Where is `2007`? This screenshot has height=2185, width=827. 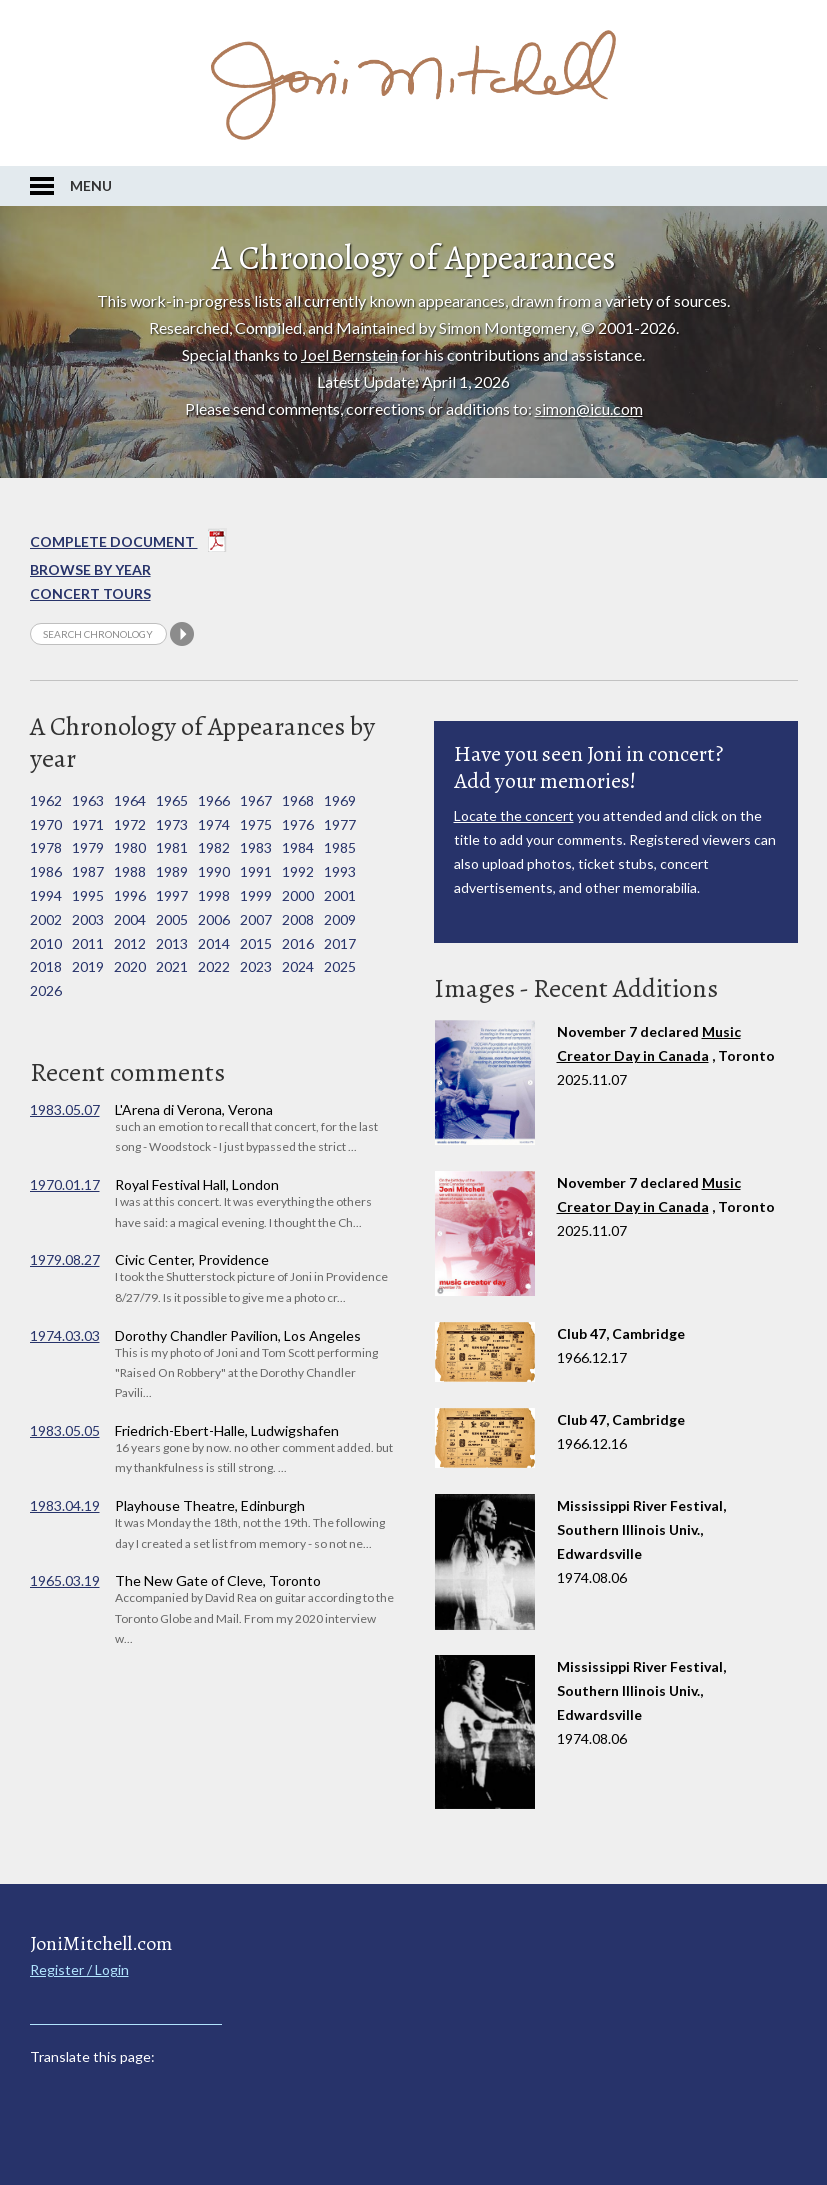
2007 is located at coordinates (256, 919).